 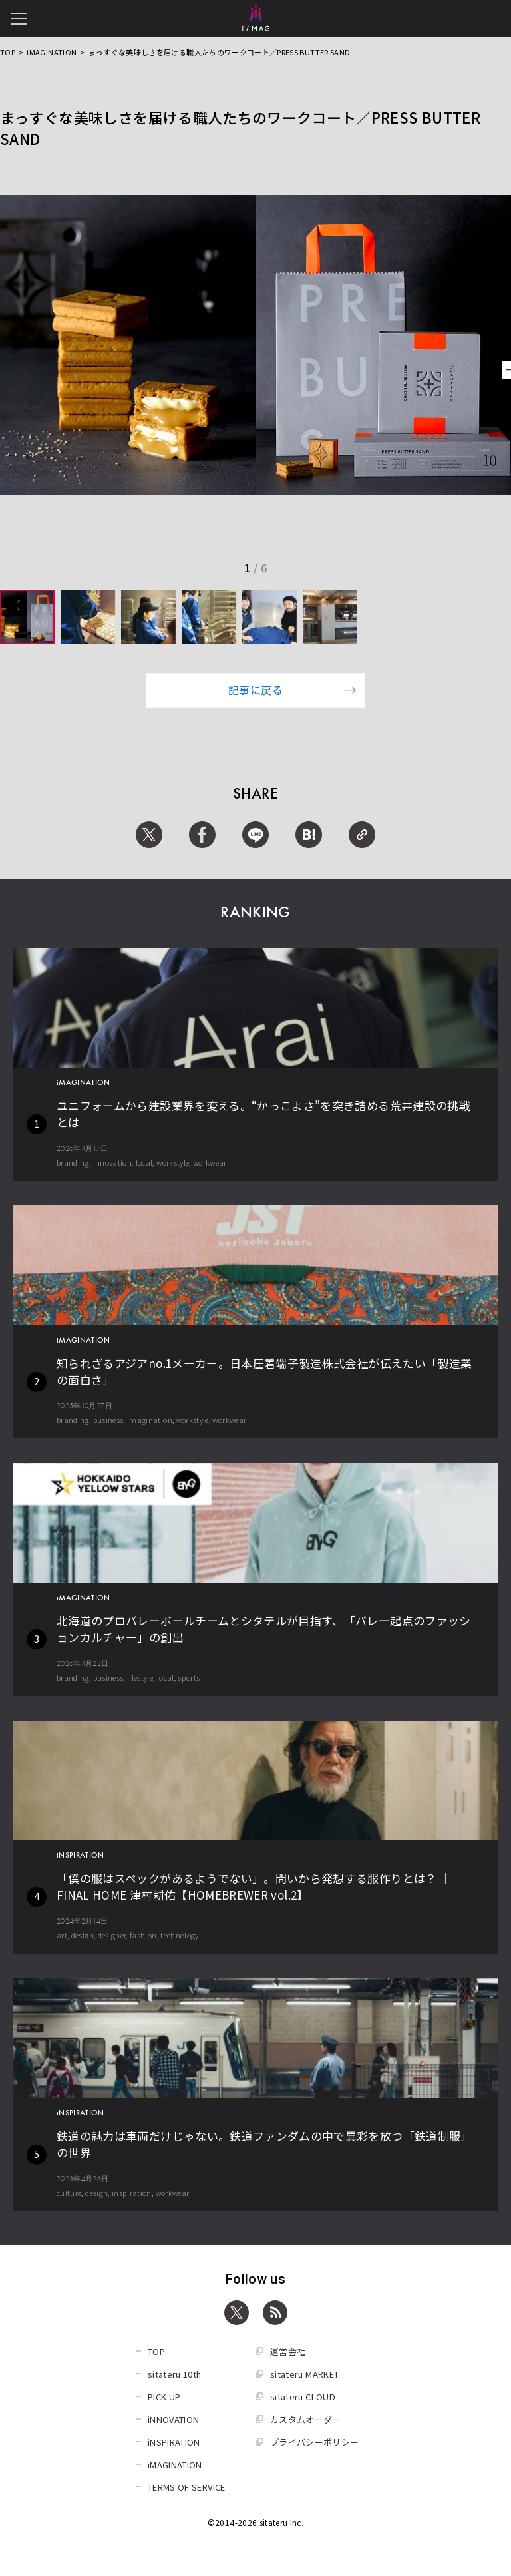 What do you see at coordinates (27, 617) in the screenshot?
I see `[group]` at bounding box center [27, 617].